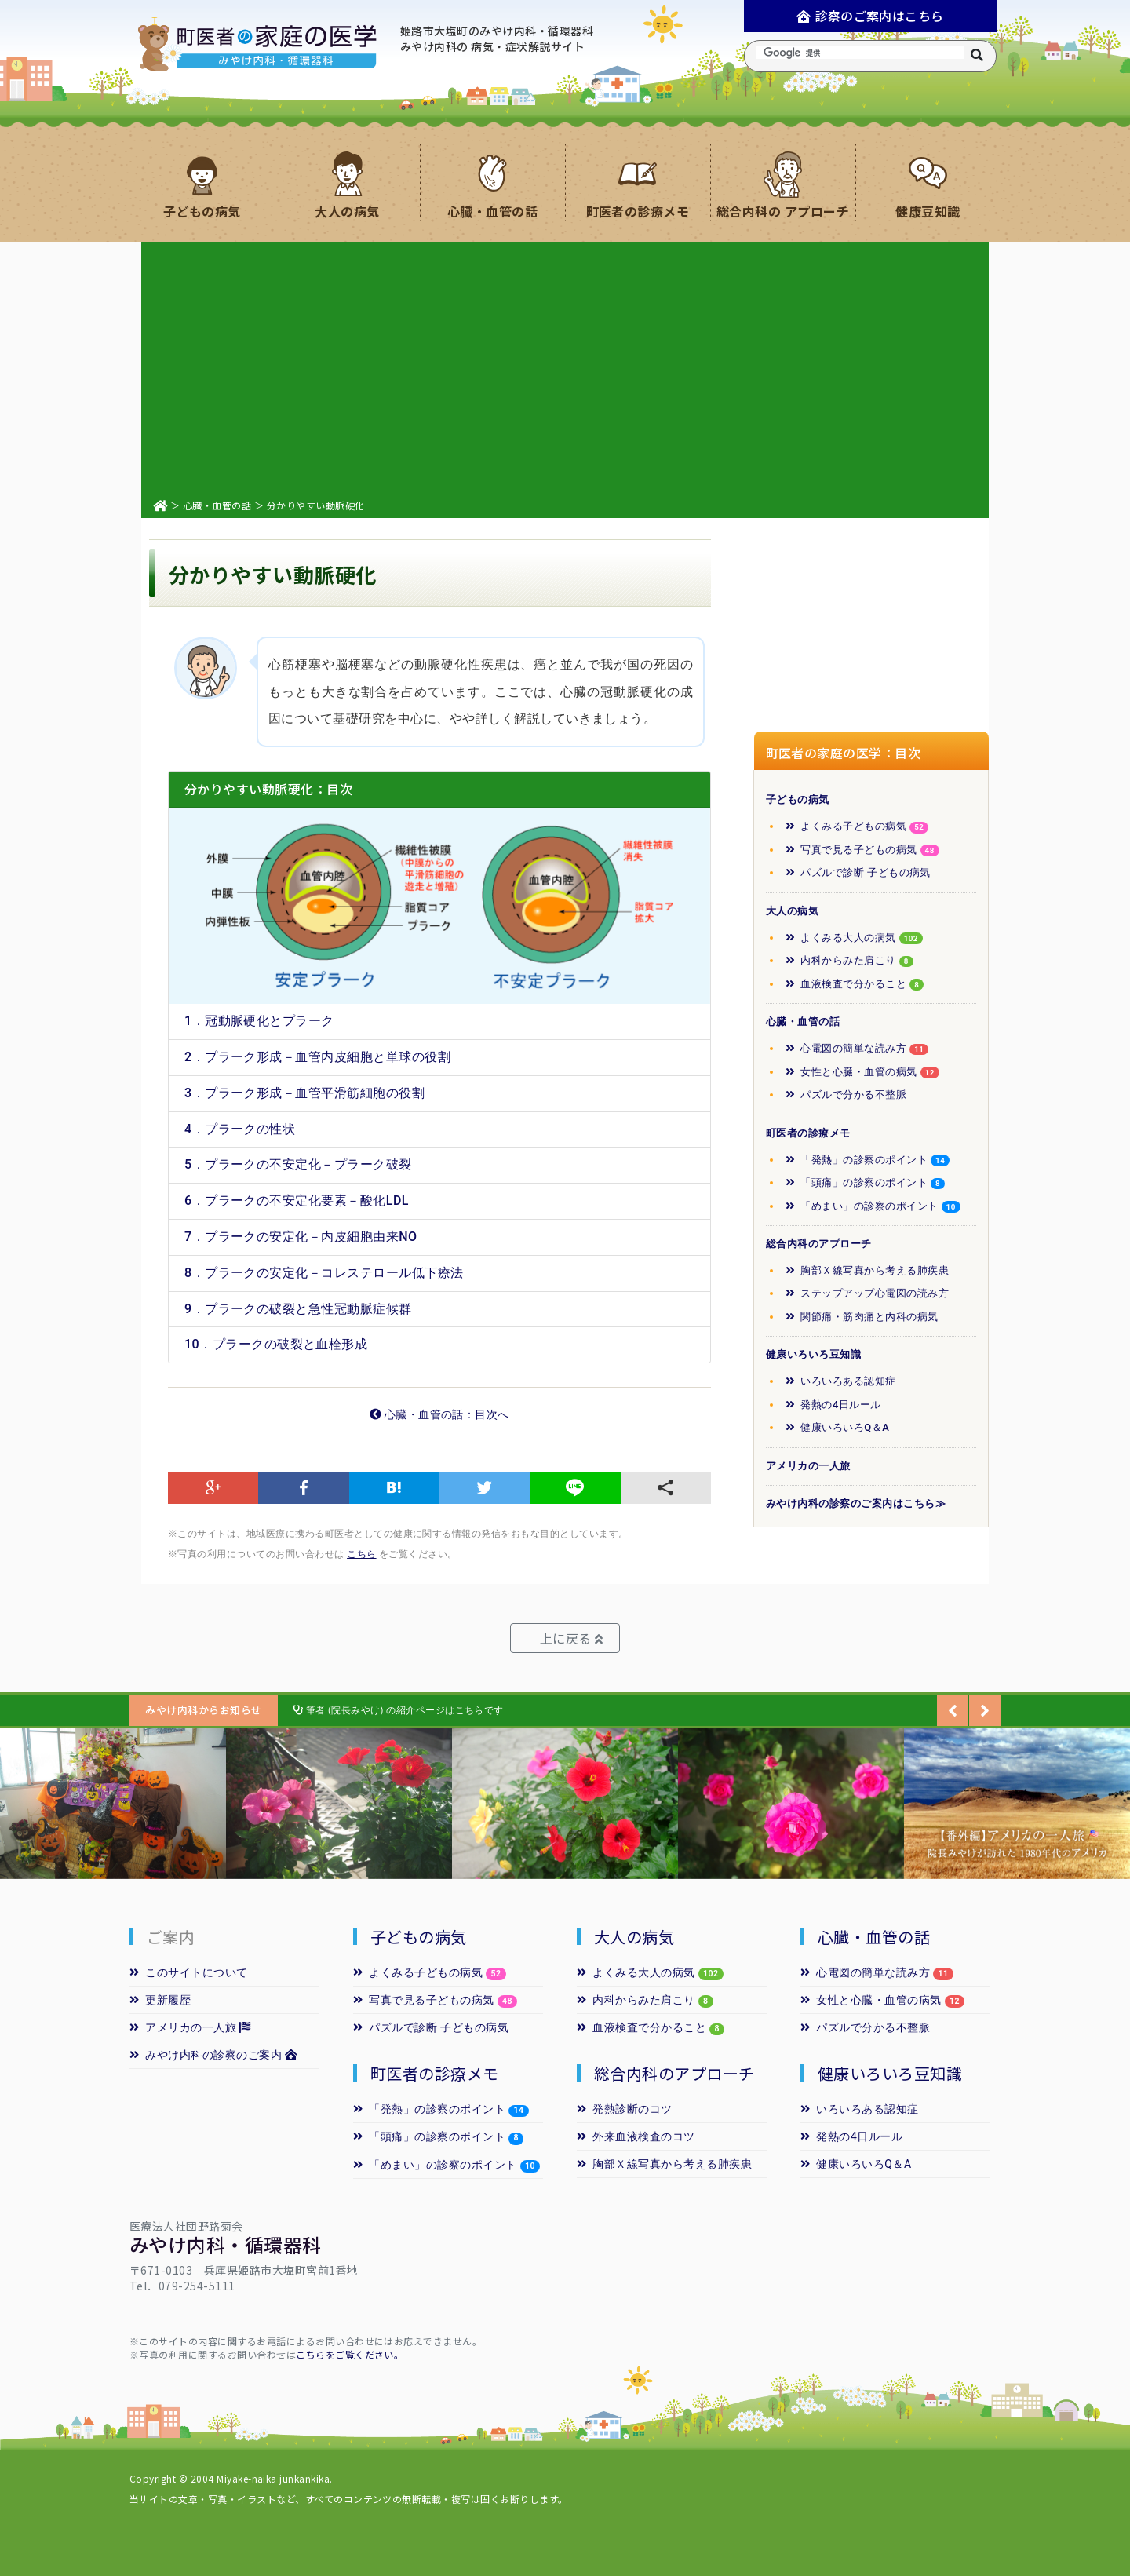  What do you see at coordinates (867, 1293) in the screenshot?
I see `ステップアップ心電図の読み方` at bounding box center [867, 1293].